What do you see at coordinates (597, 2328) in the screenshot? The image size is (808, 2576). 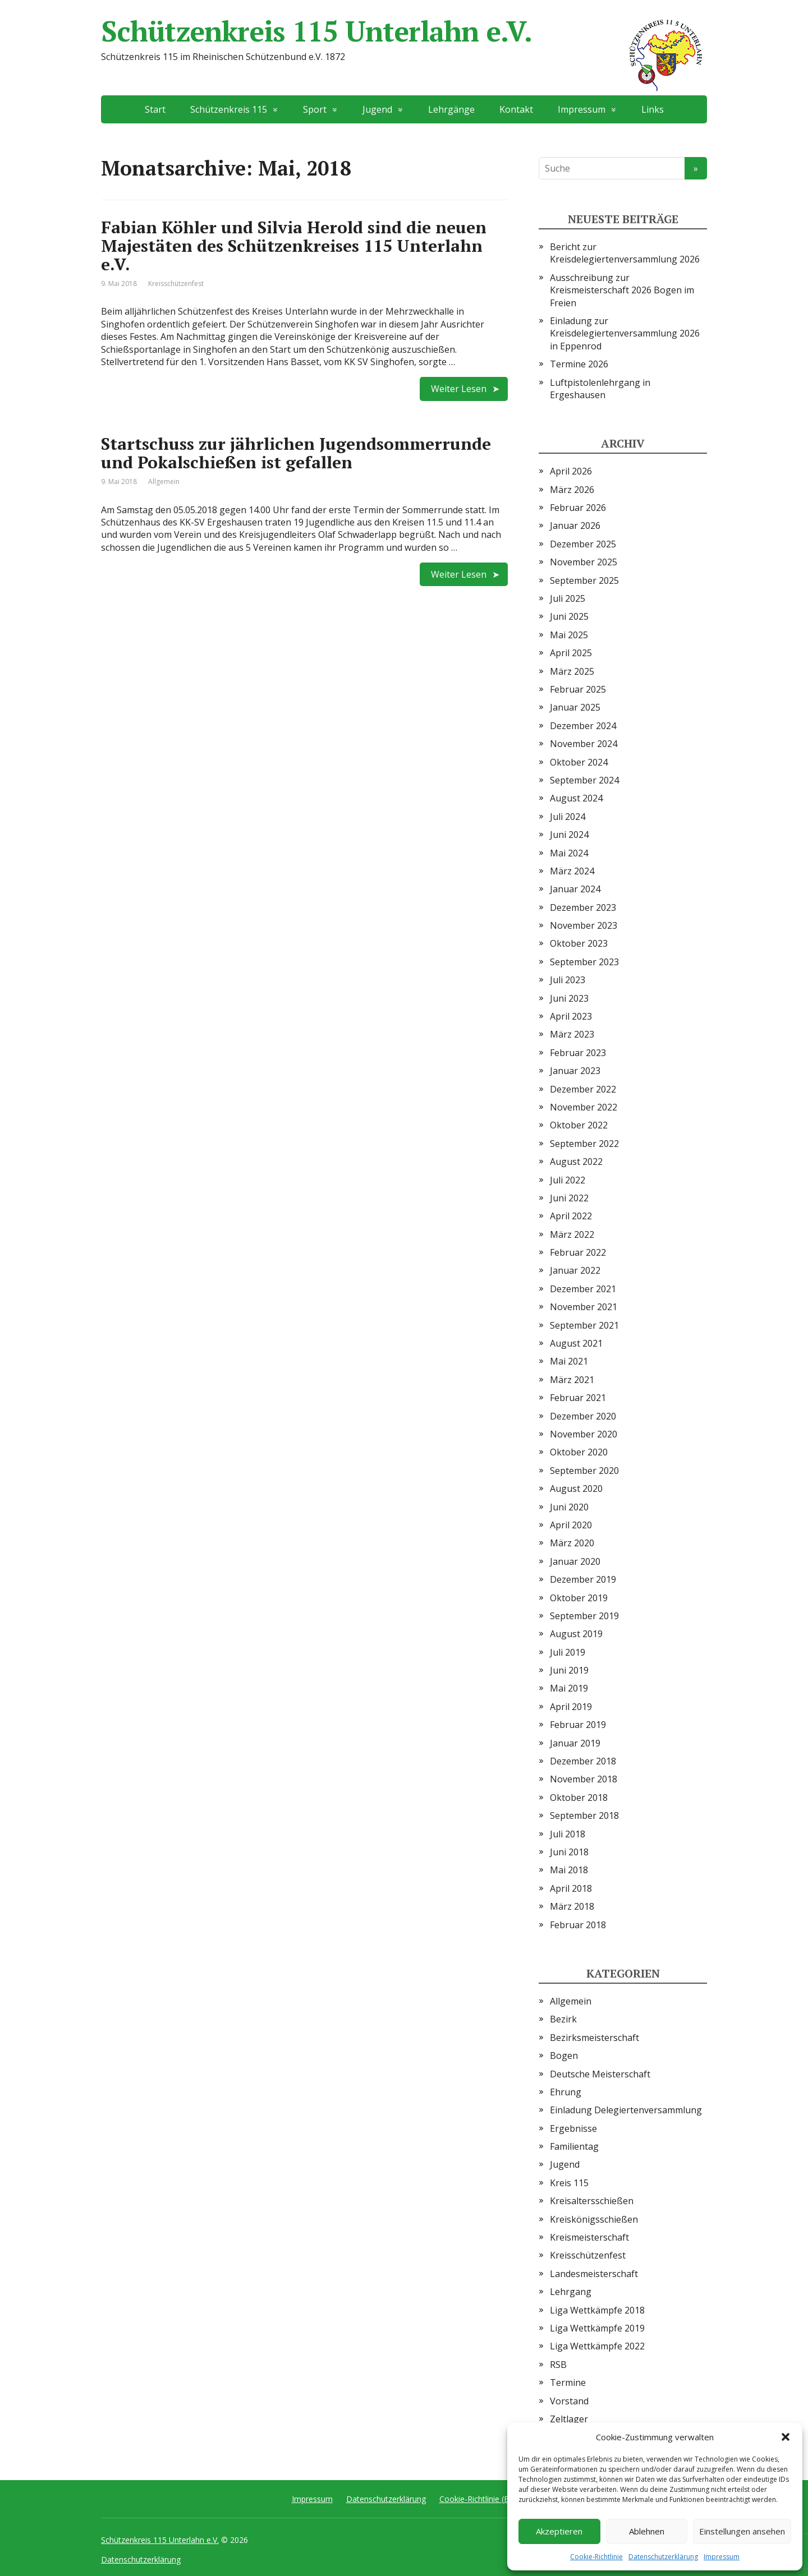 I see `Liga Wettkämpfe 2019` at bounding box center [597, 2328].